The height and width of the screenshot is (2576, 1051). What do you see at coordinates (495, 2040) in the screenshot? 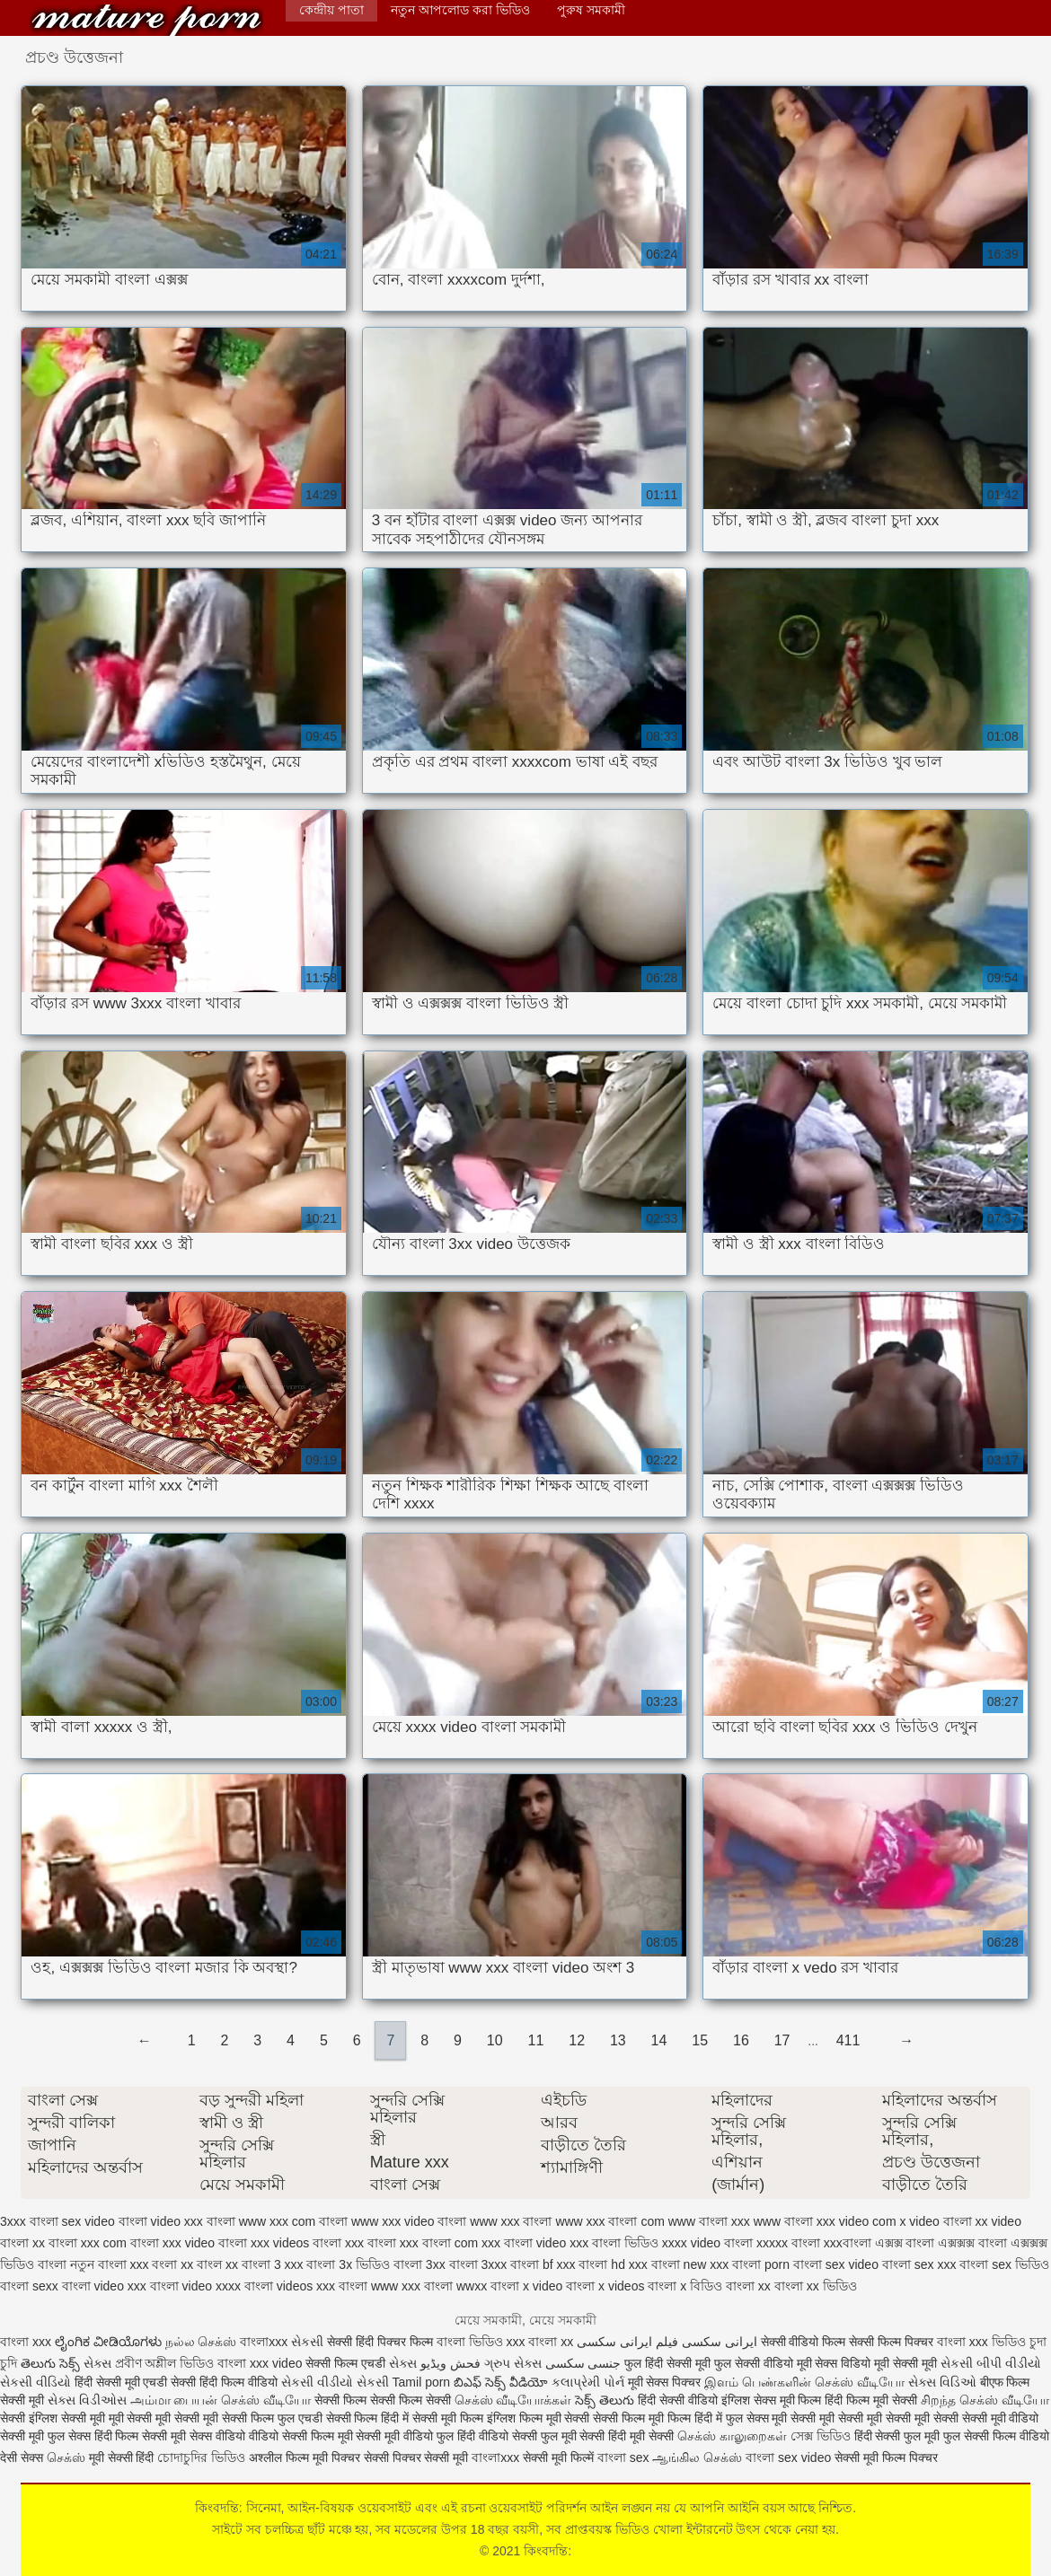
I see `10` at bounding box center [495, 2040].